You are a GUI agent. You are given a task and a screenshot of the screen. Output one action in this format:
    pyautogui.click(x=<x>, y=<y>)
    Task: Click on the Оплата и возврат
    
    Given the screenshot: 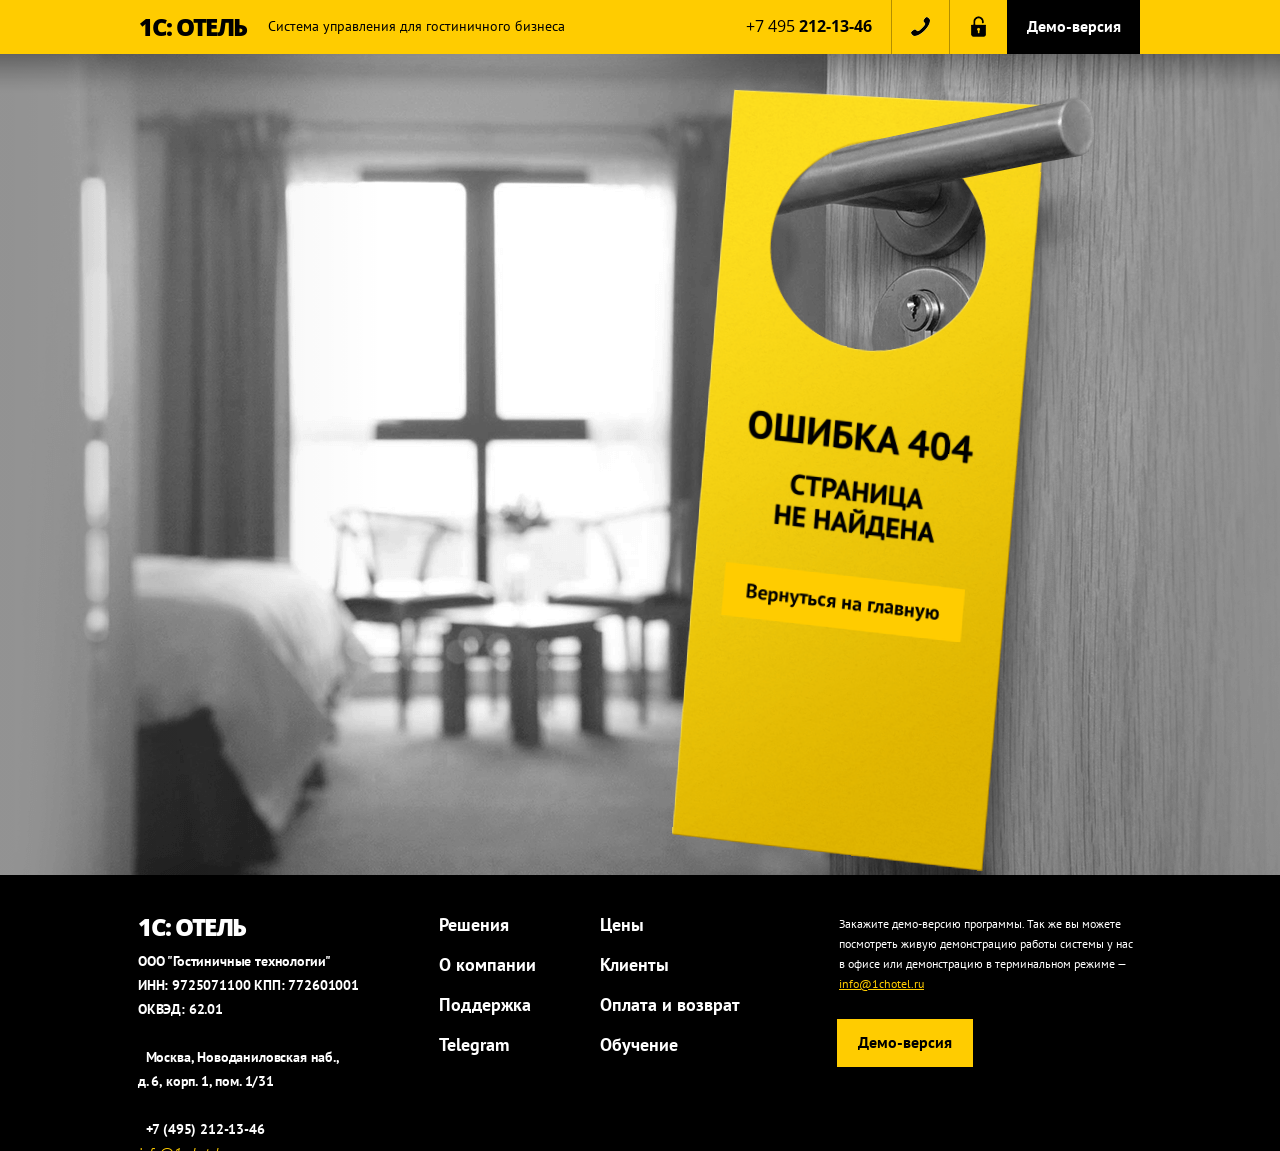 What is the action you would take?
    pyautogui.click(x=670, y=1004)
    